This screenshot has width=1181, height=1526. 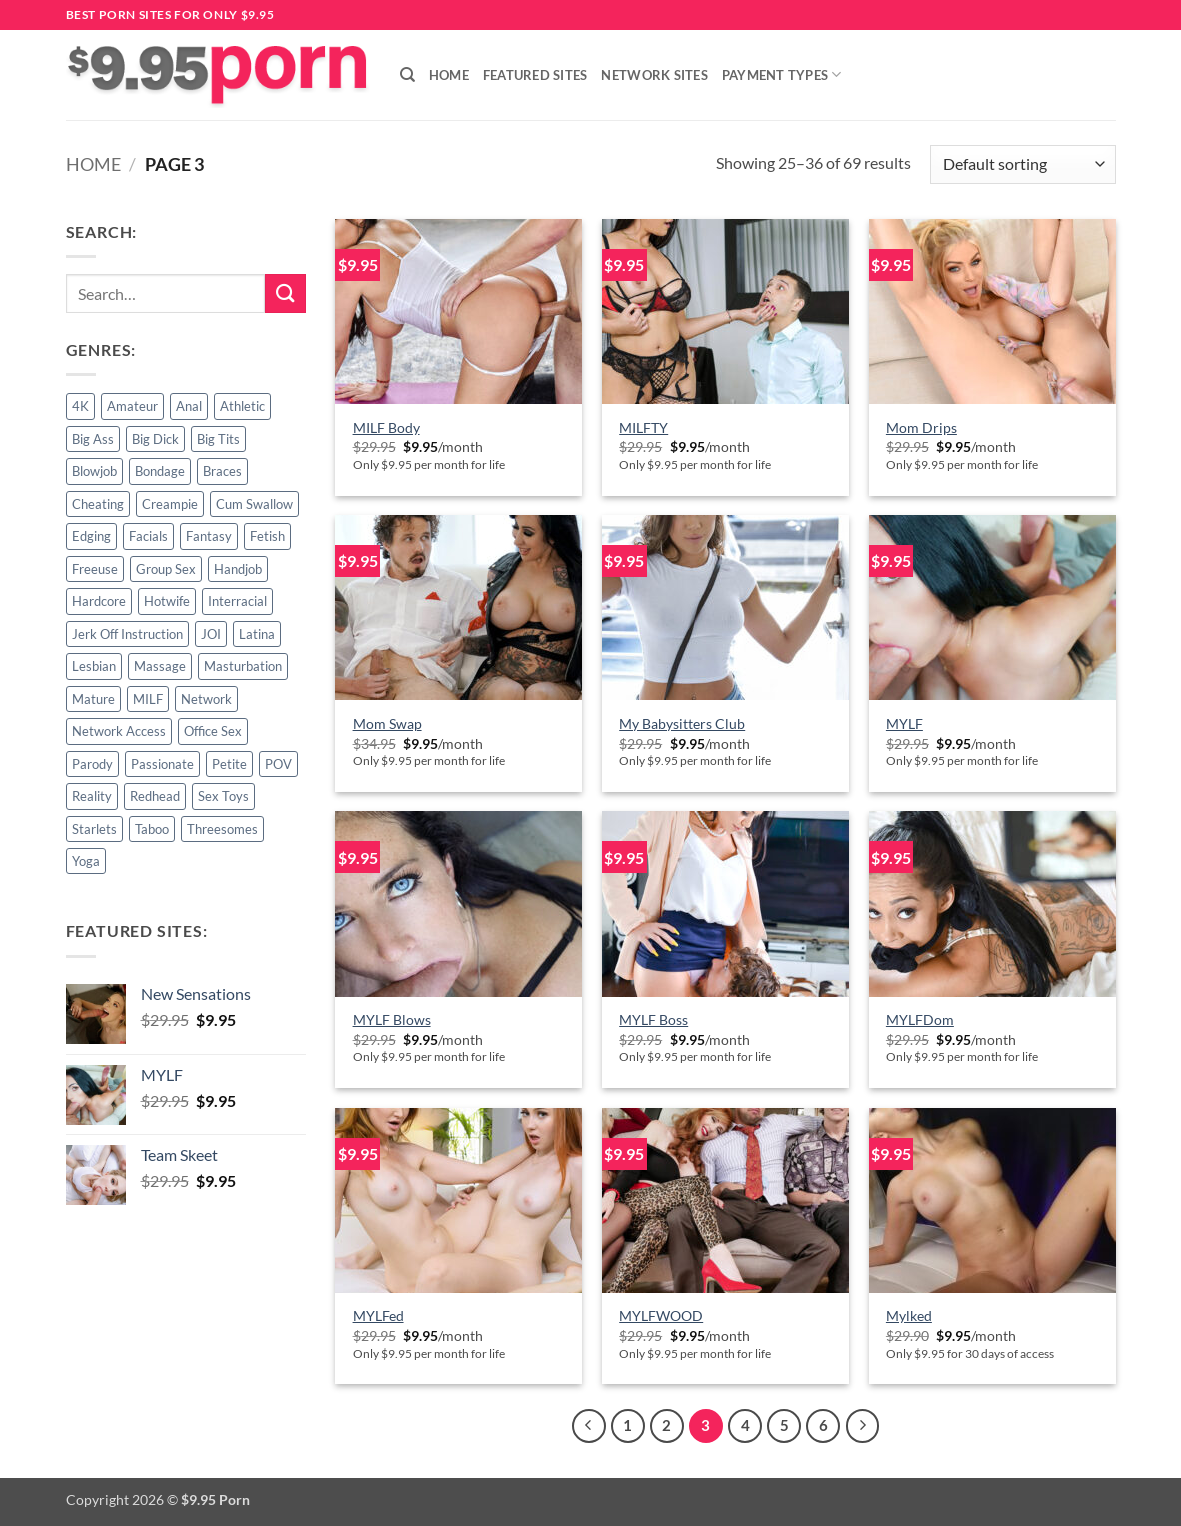 What do you see at coordinates (127, 634) in the screenshot?
I see `Jerk Off Instruction [Jerk Off Instruction (1 product)]` at bounding box center [127, 634].